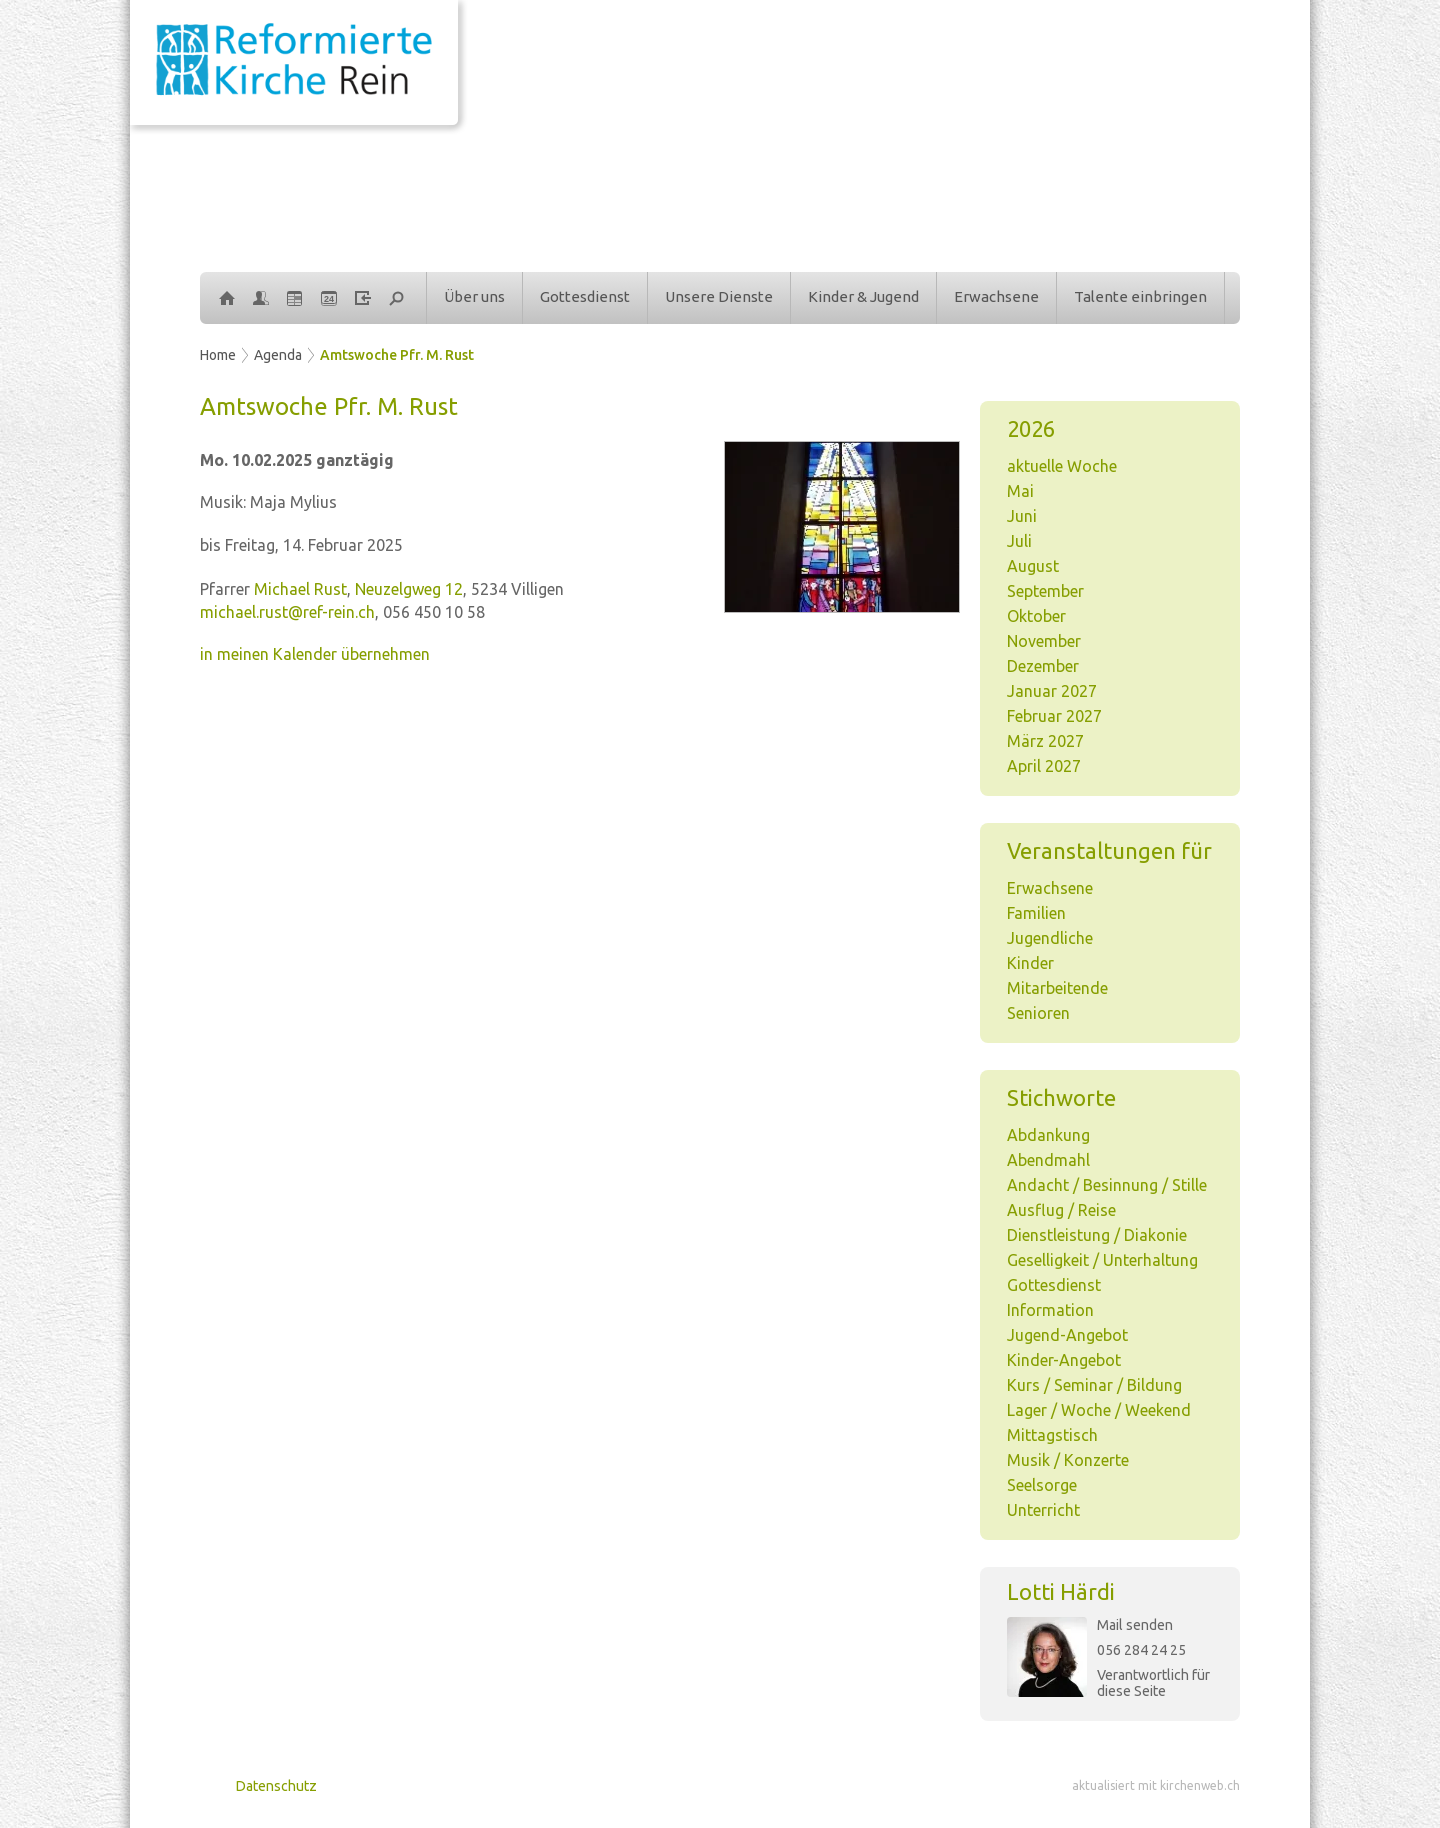  I want to click on Senioren, so click(1038, 1013).